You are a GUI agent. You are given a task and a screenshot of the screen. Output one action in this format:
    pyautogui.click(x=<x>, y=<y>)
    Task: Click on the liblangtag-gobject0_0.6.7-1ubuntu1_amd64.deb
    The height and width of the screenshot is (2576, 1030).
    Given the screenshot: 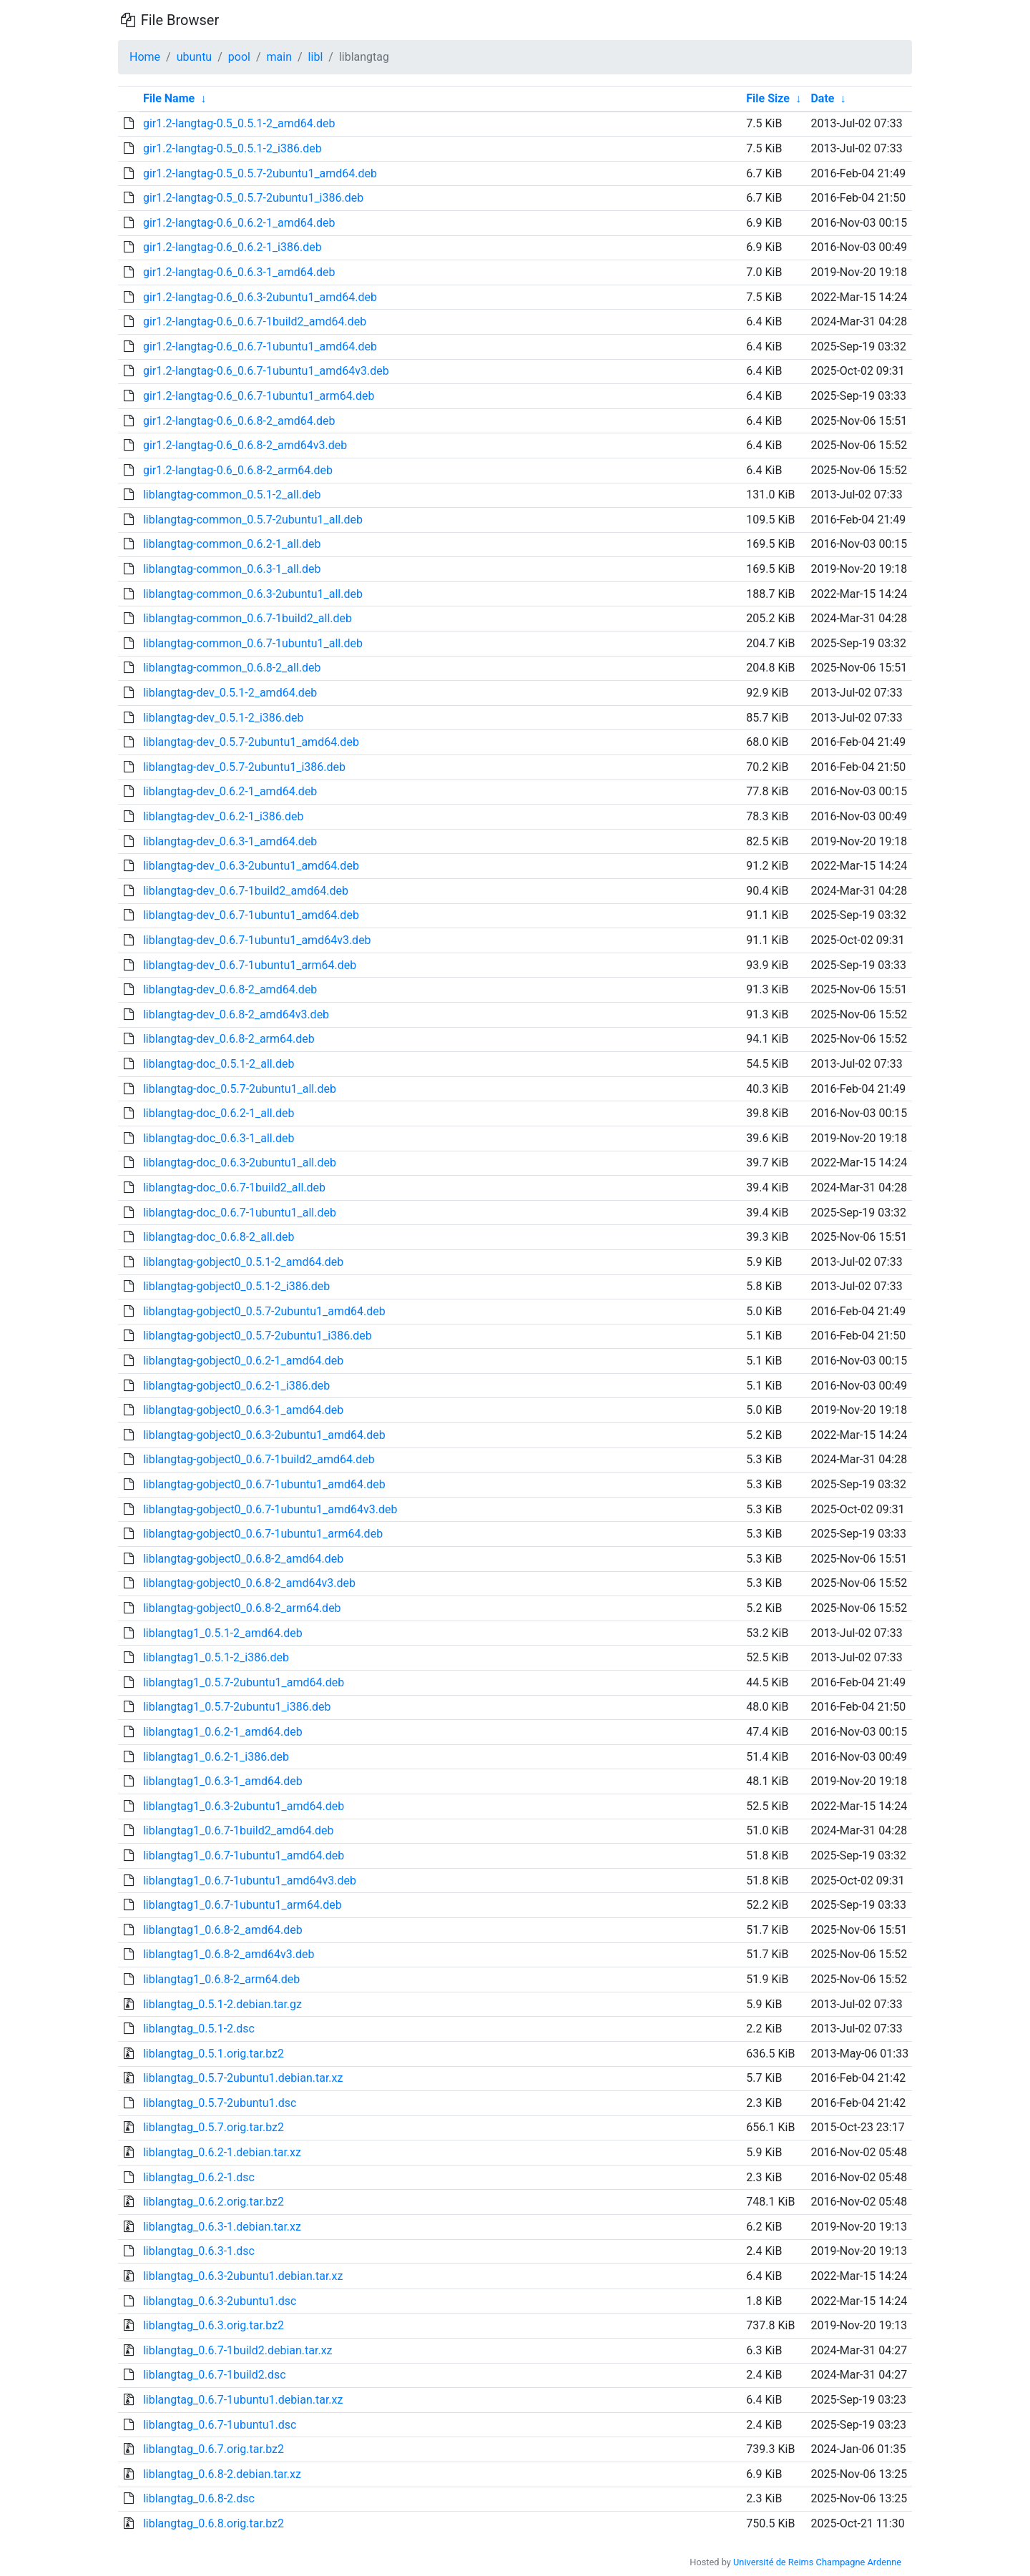 What is the action you would take?
    pyautogui.click(x=264, y=1484)
    